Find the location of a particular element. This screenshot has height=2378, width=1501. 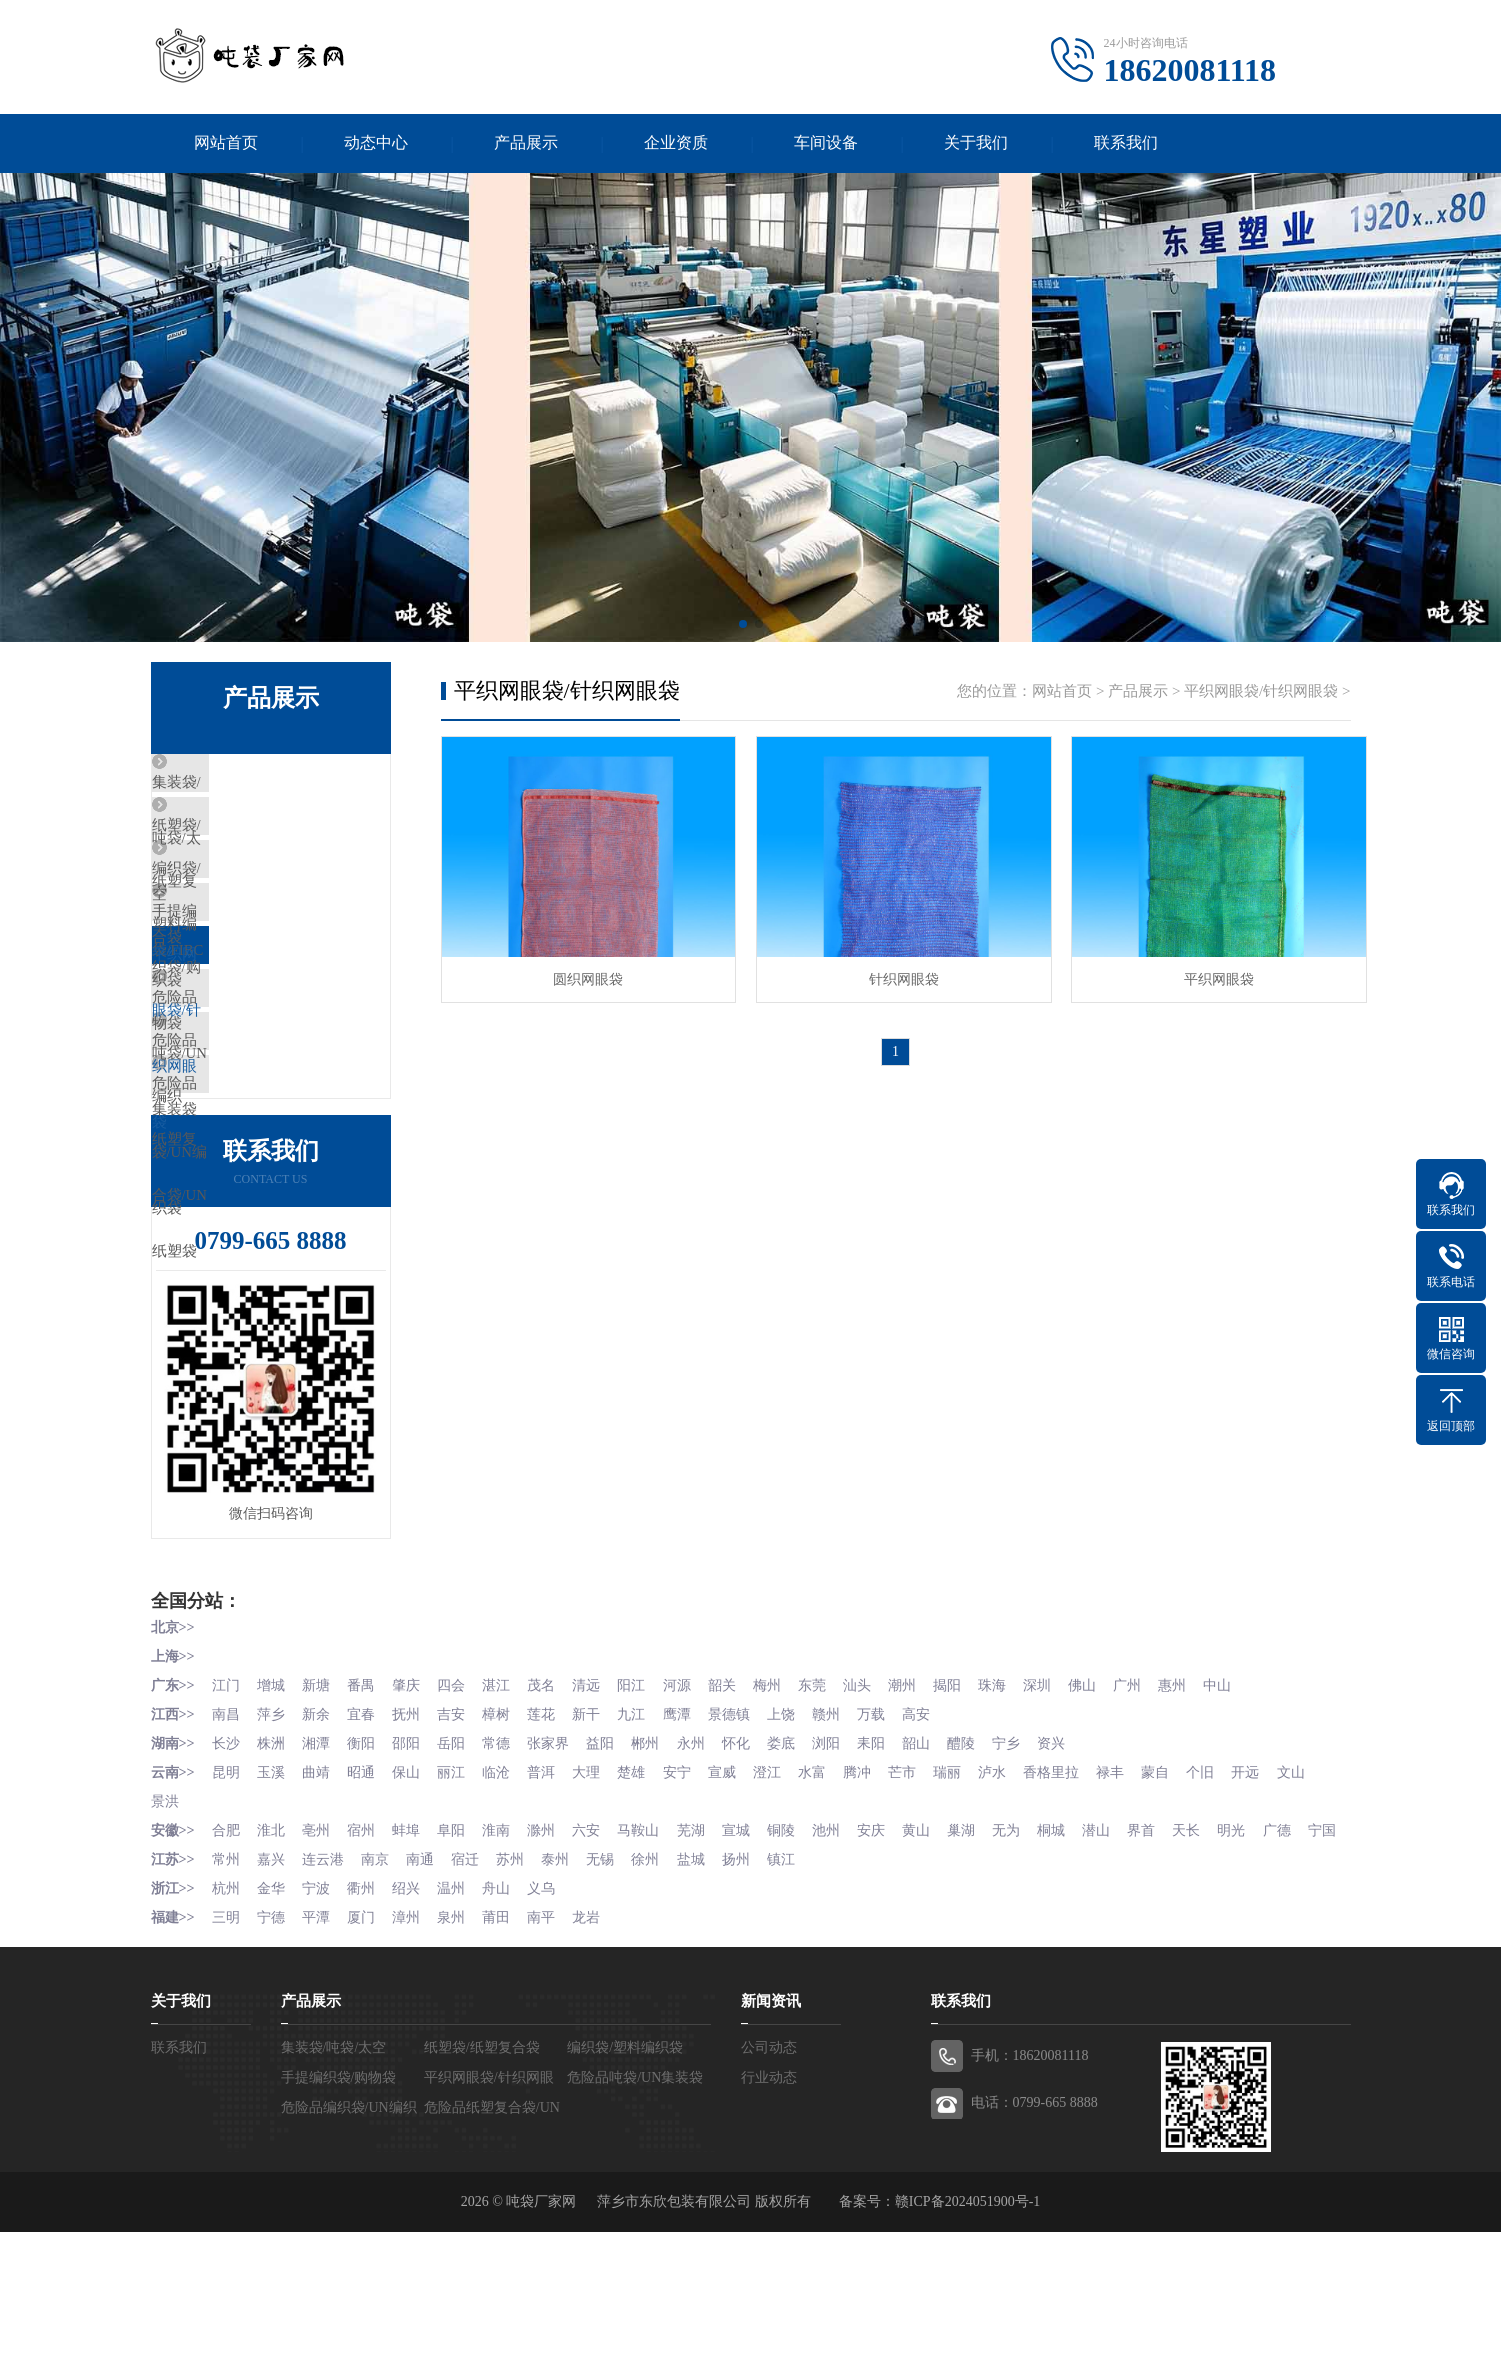

明光 is located at coordinates (1264, 1951).